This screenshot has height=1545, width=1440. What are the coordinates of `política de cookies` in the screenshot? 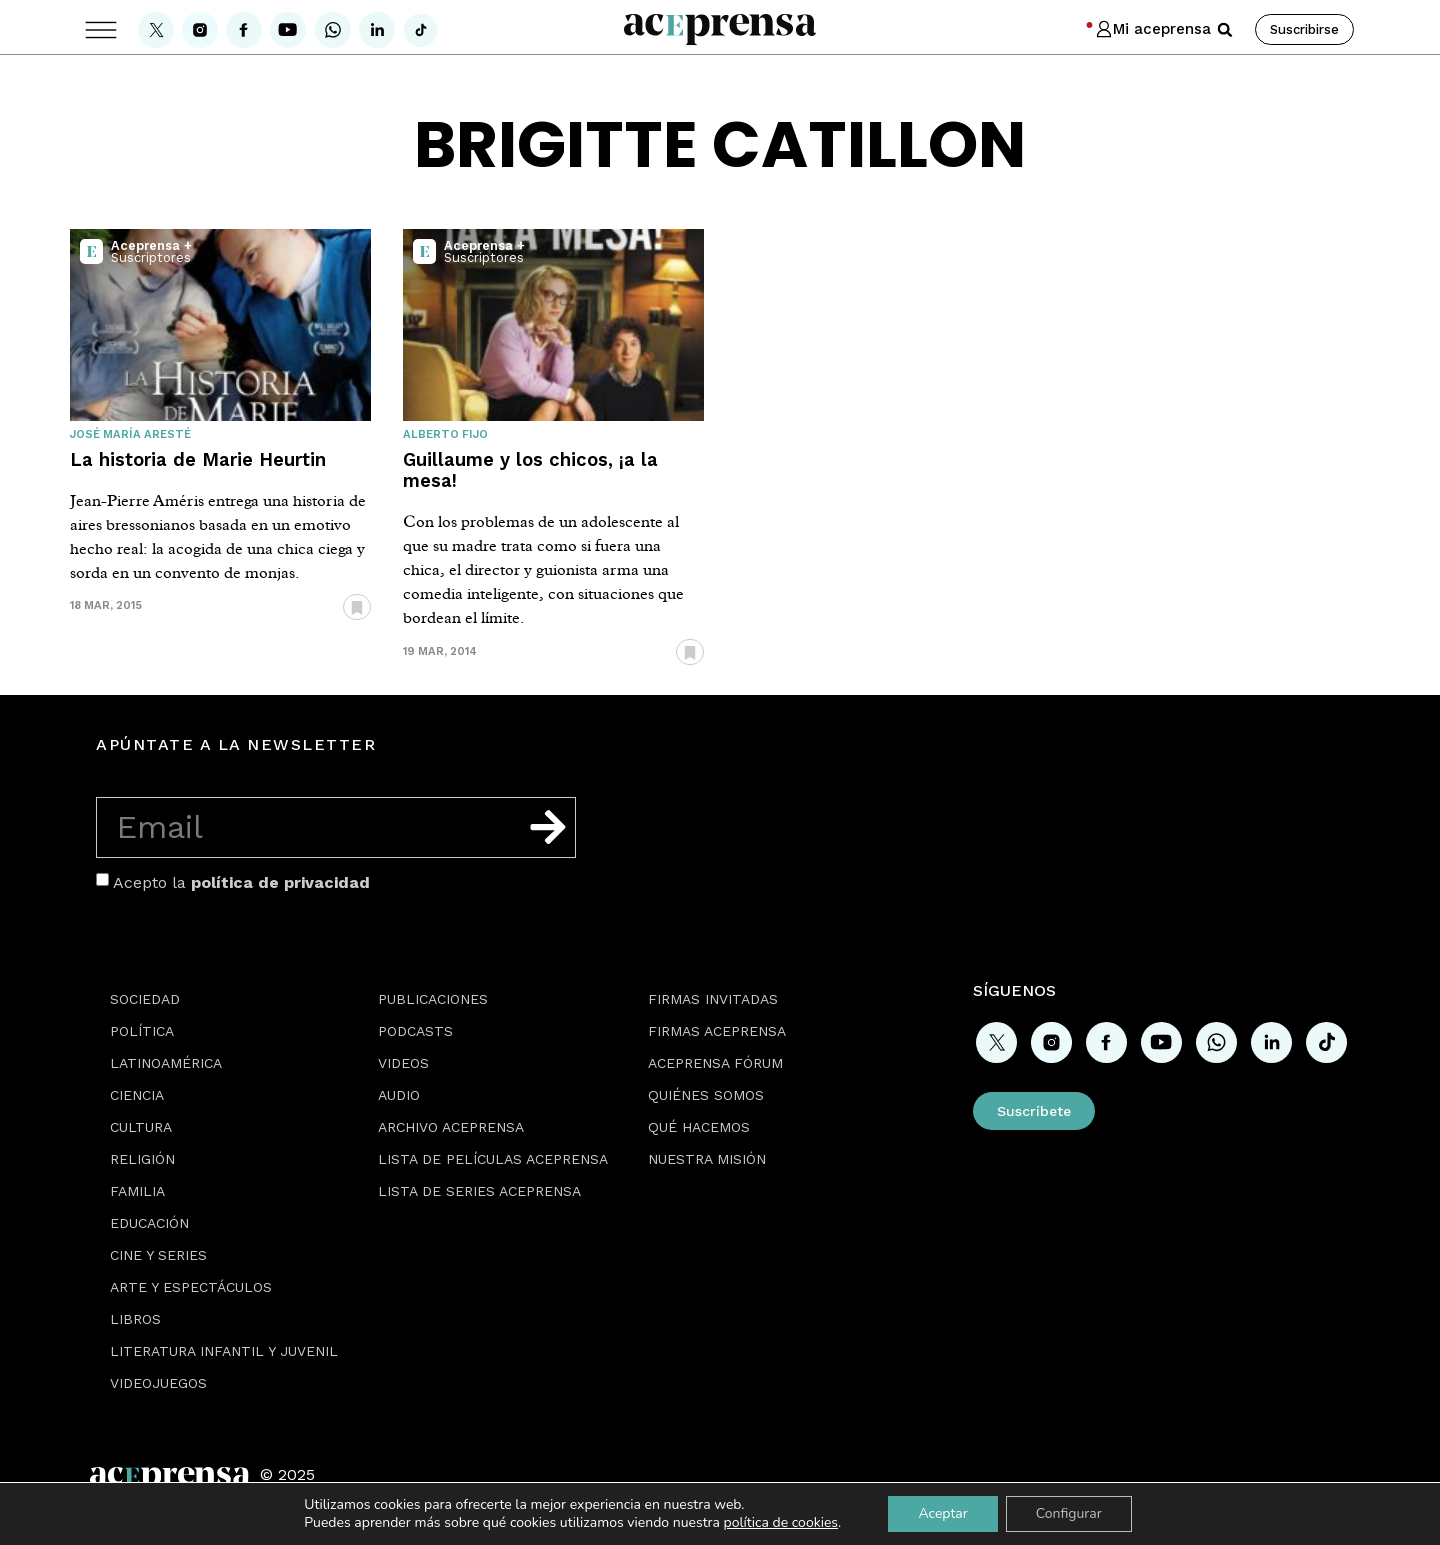 It's located at (781, 1522).